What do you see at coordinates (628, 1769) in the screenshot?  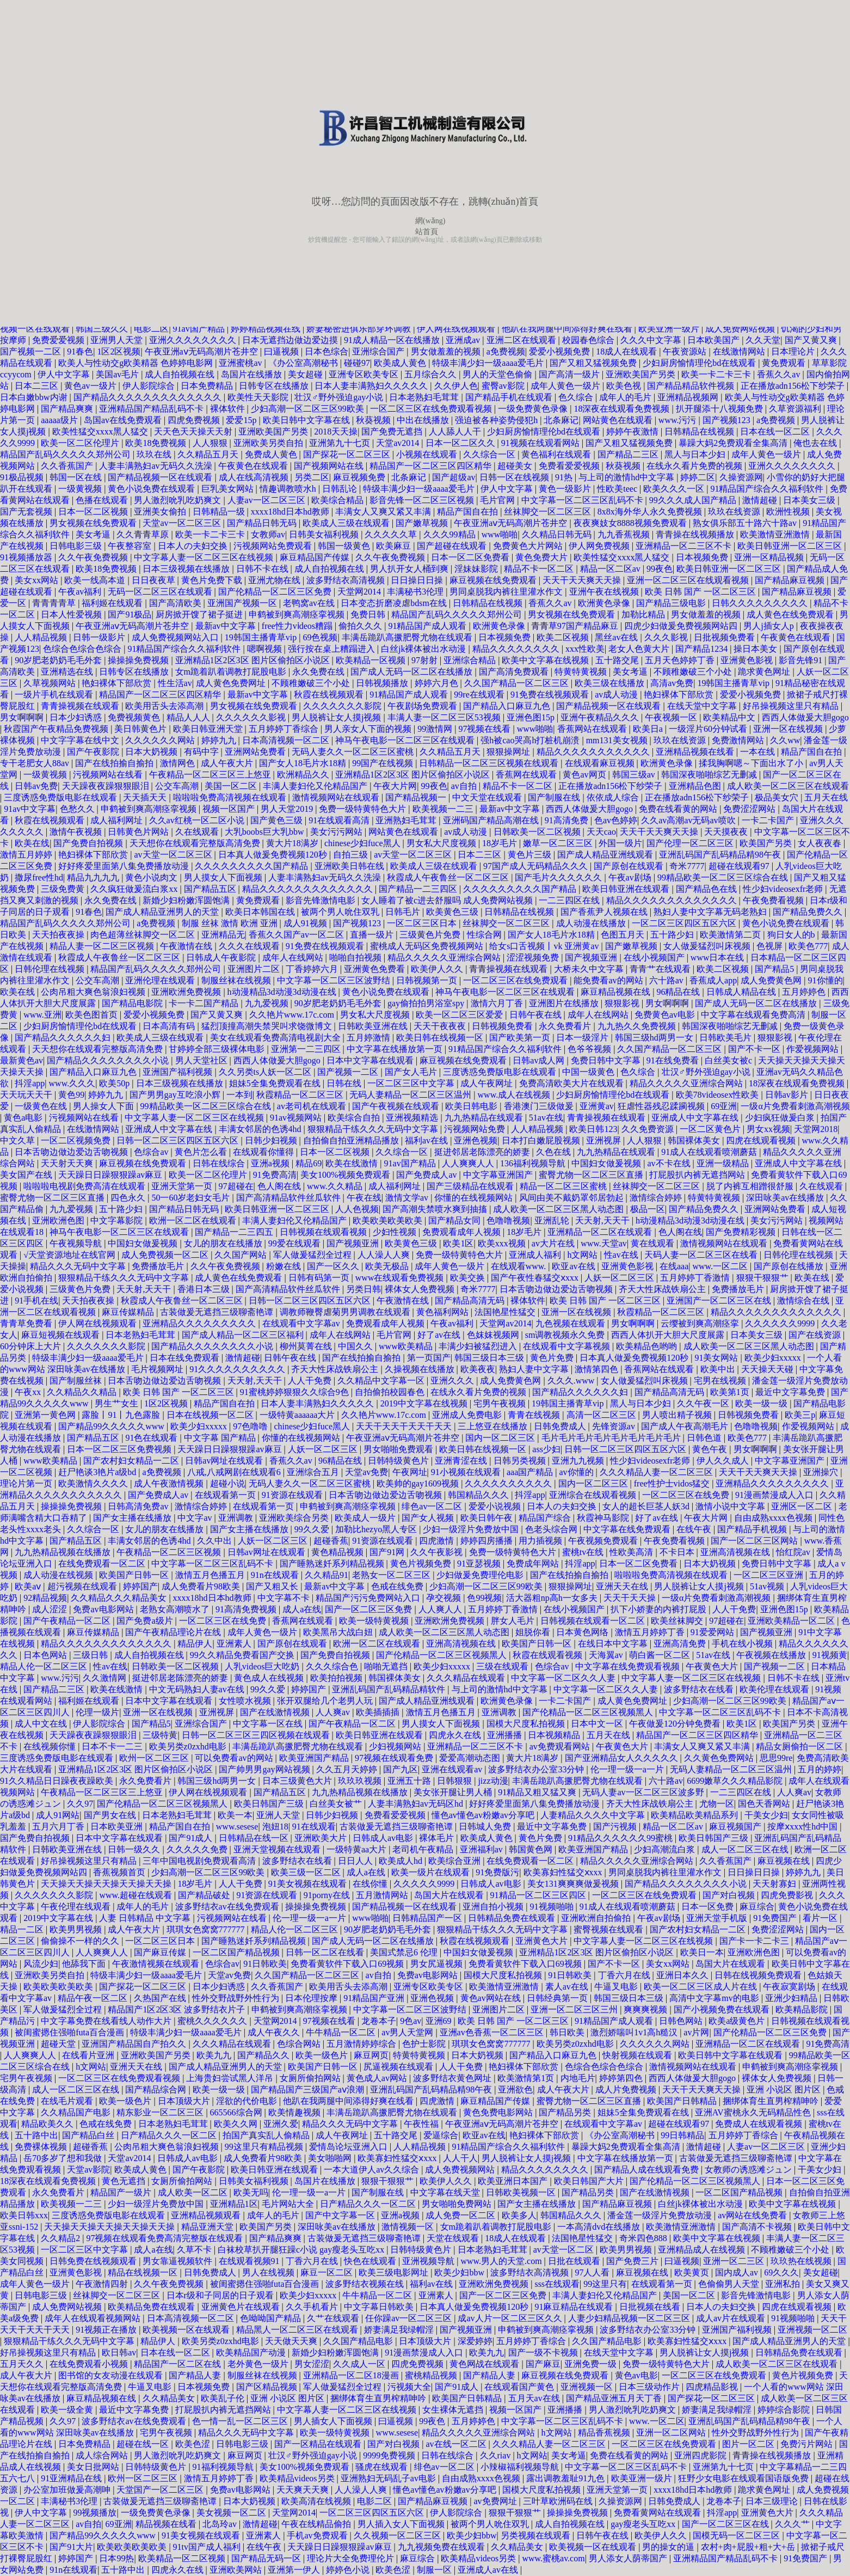 I see `伦一理一级一a一片` at bounding box center [628, 1769].